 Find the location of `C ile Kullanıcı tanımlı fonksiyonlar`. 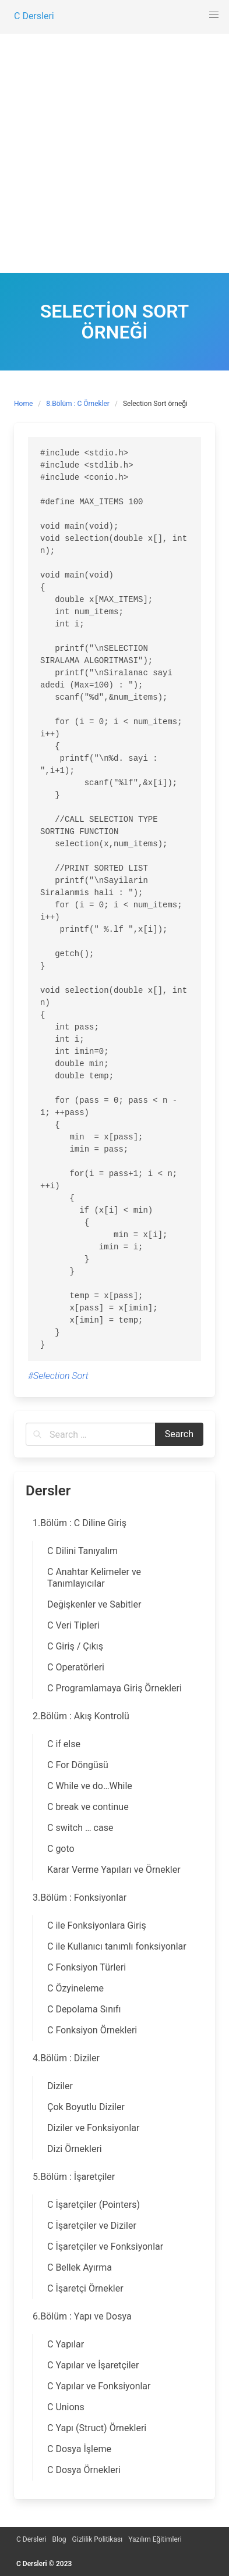

C ile Kullanıcı tanımlı fonksiyonlar is located at coordinates (116, 1946).